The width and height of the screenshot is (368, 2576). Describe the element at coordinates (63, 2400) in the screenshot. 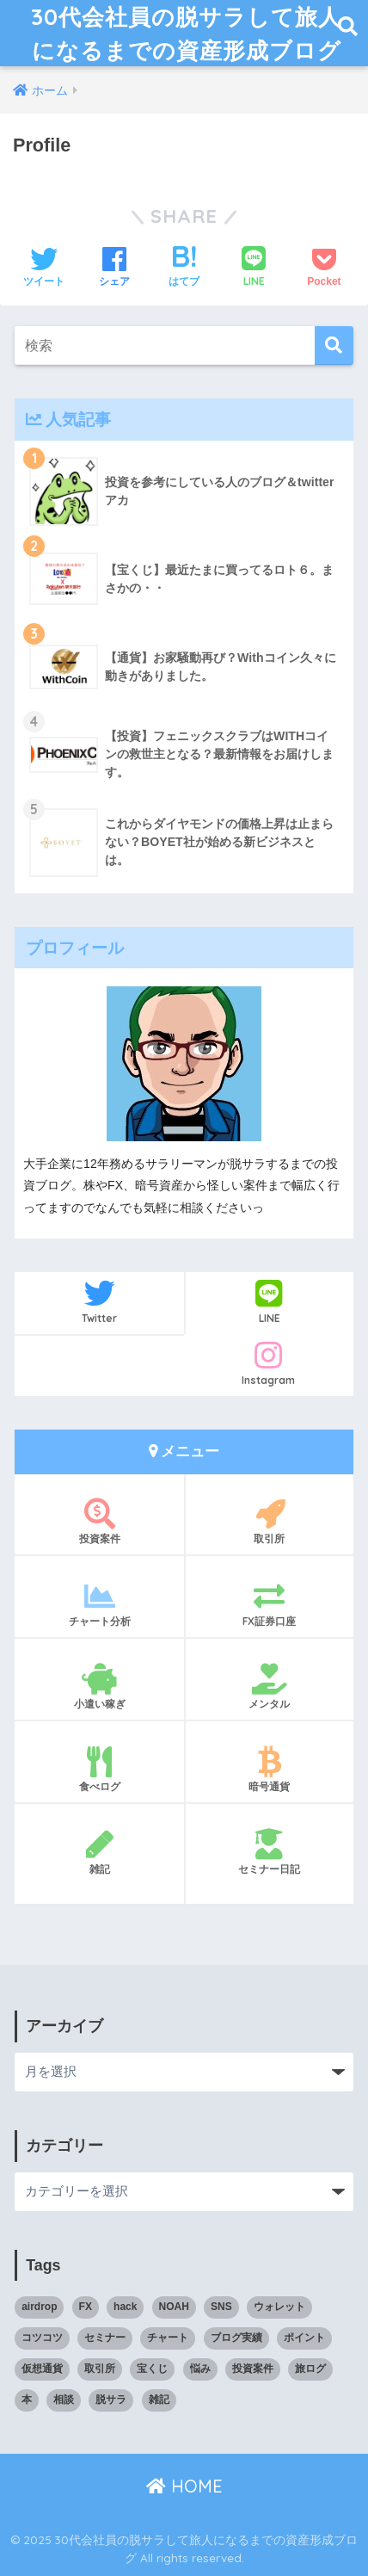

I see `相談 [相談 (1個の項目)]` at that location.